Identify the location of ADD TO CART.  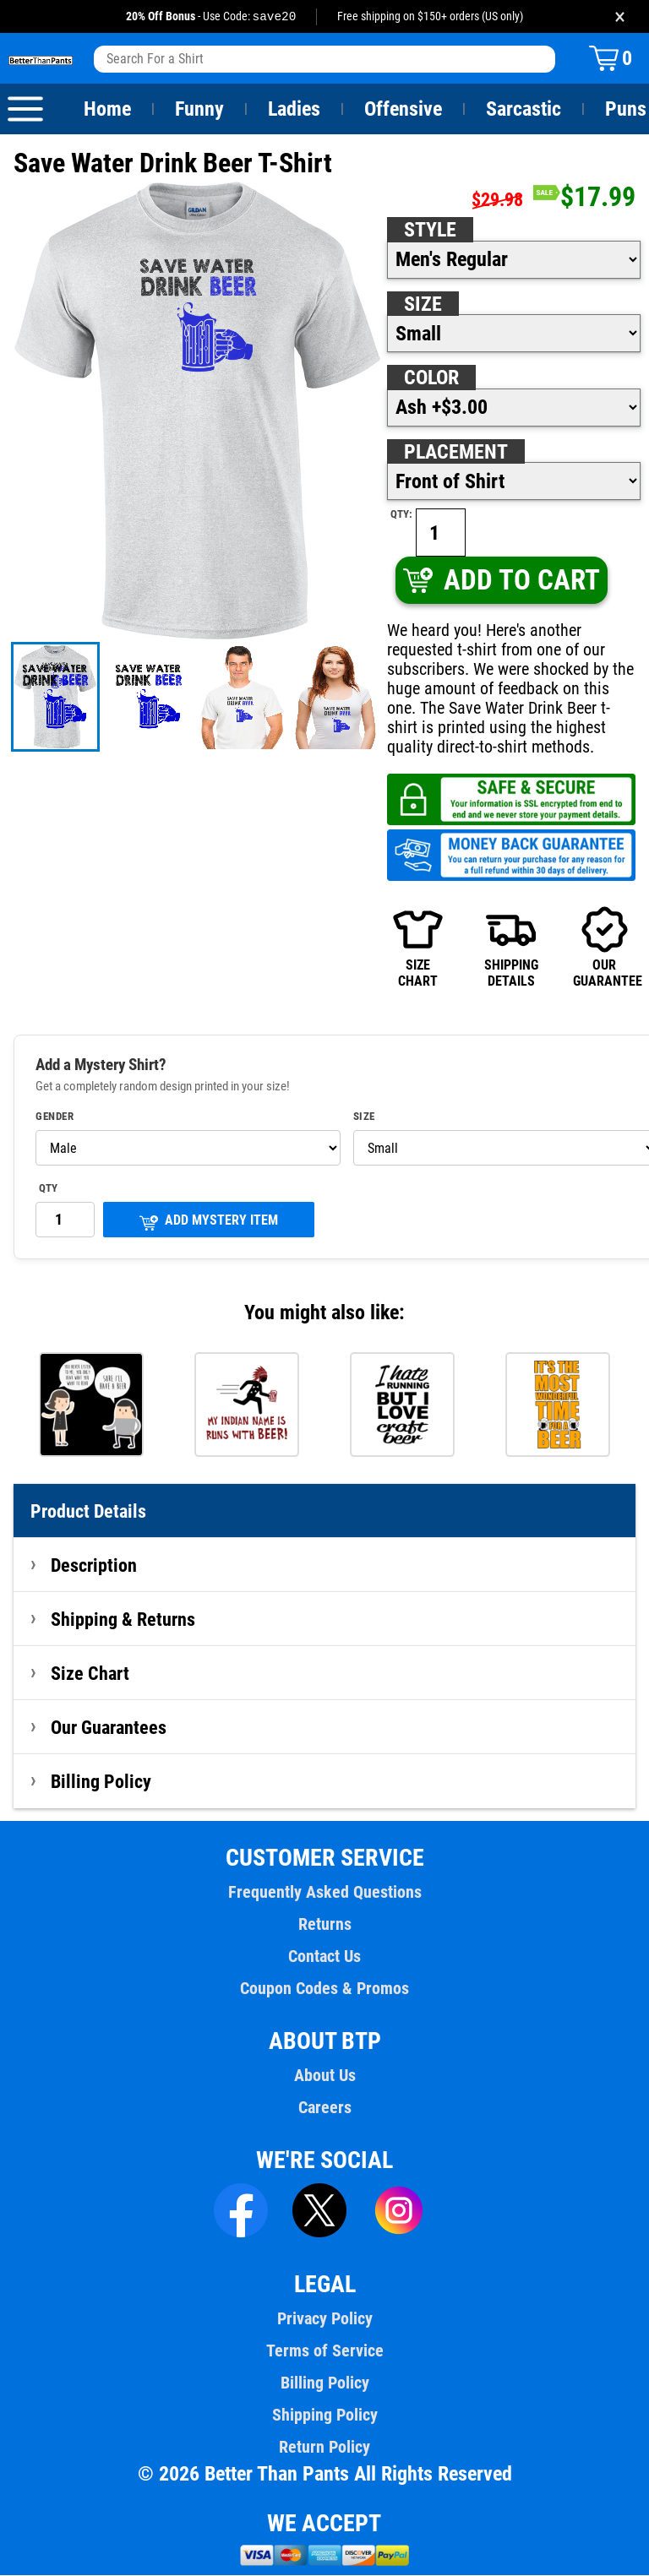
(500, 580).